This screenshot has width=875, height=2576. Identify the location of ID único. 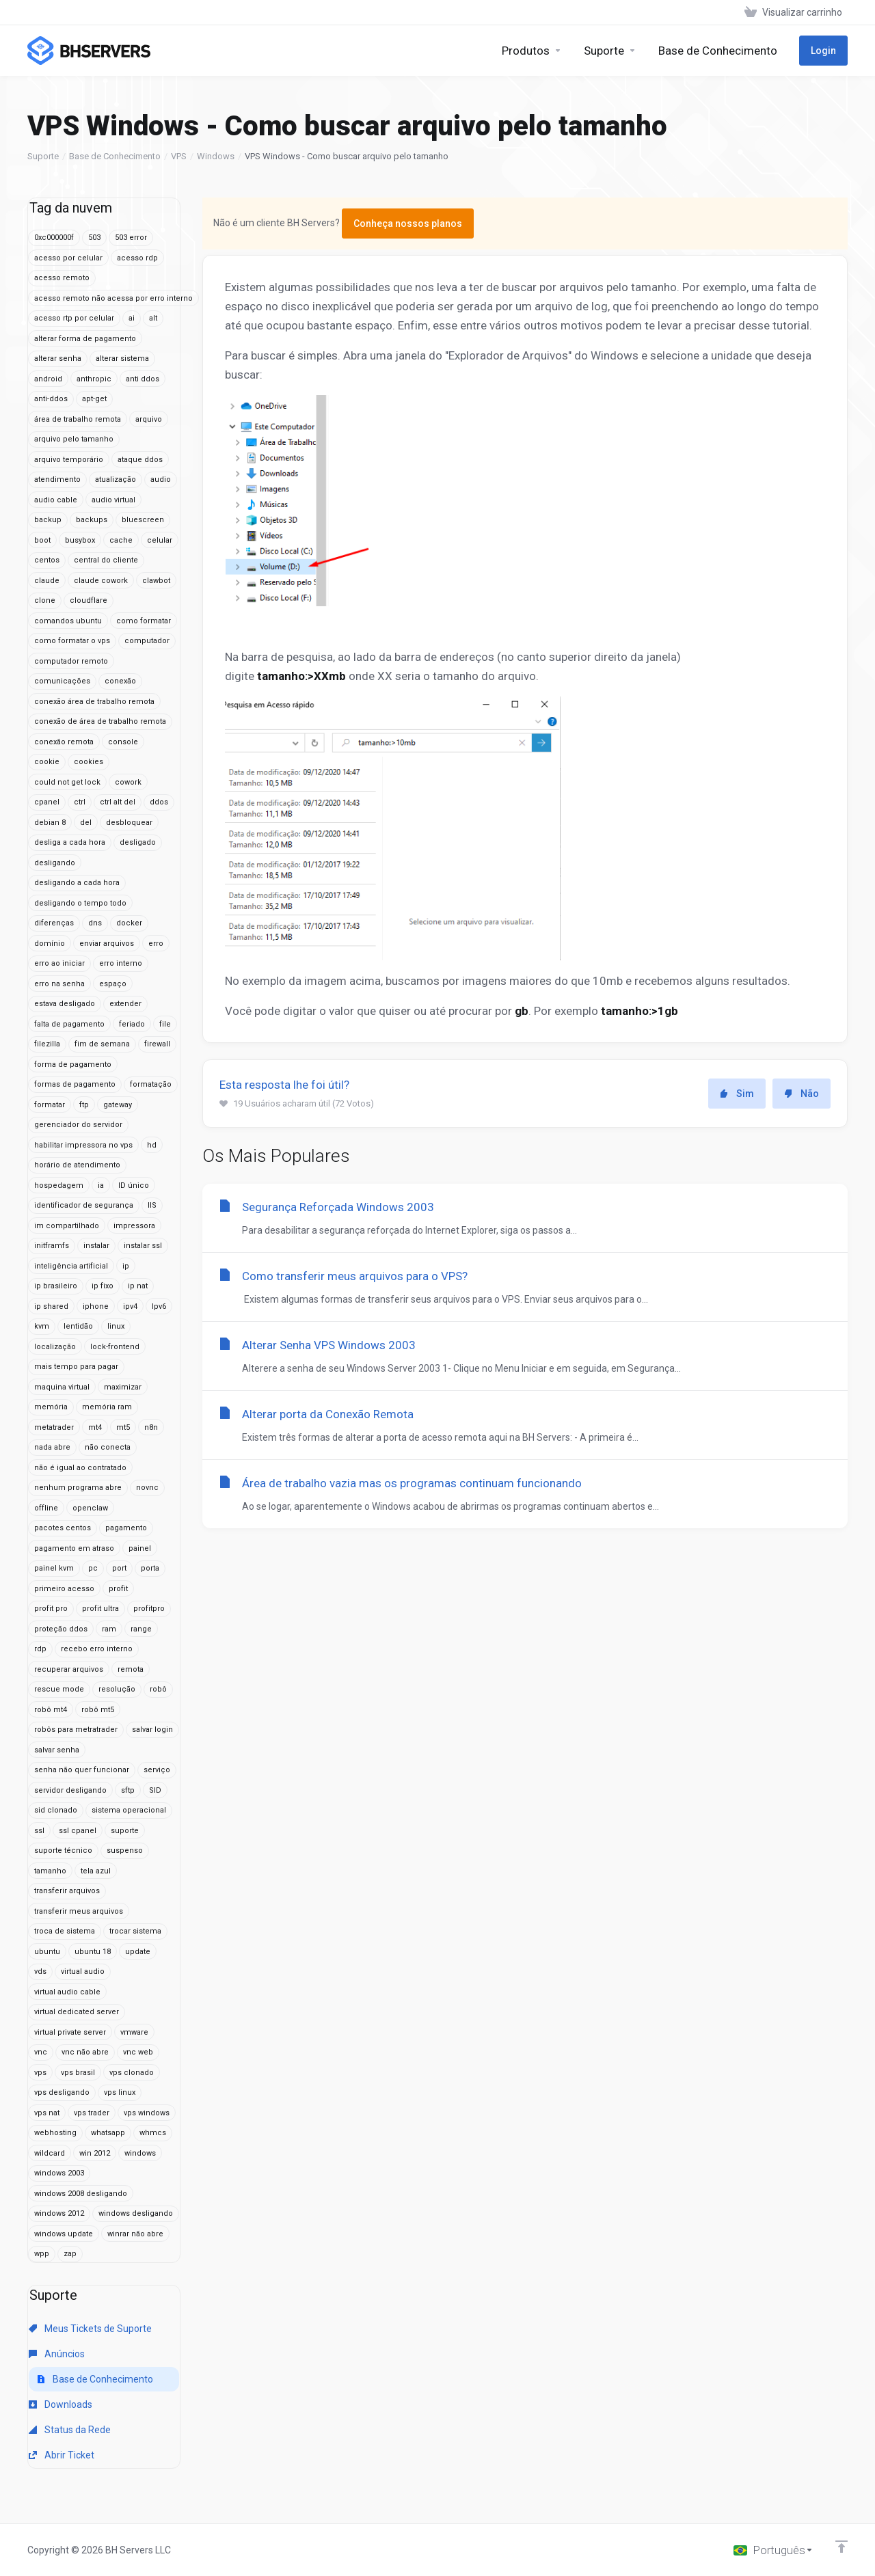
(133, 1185).